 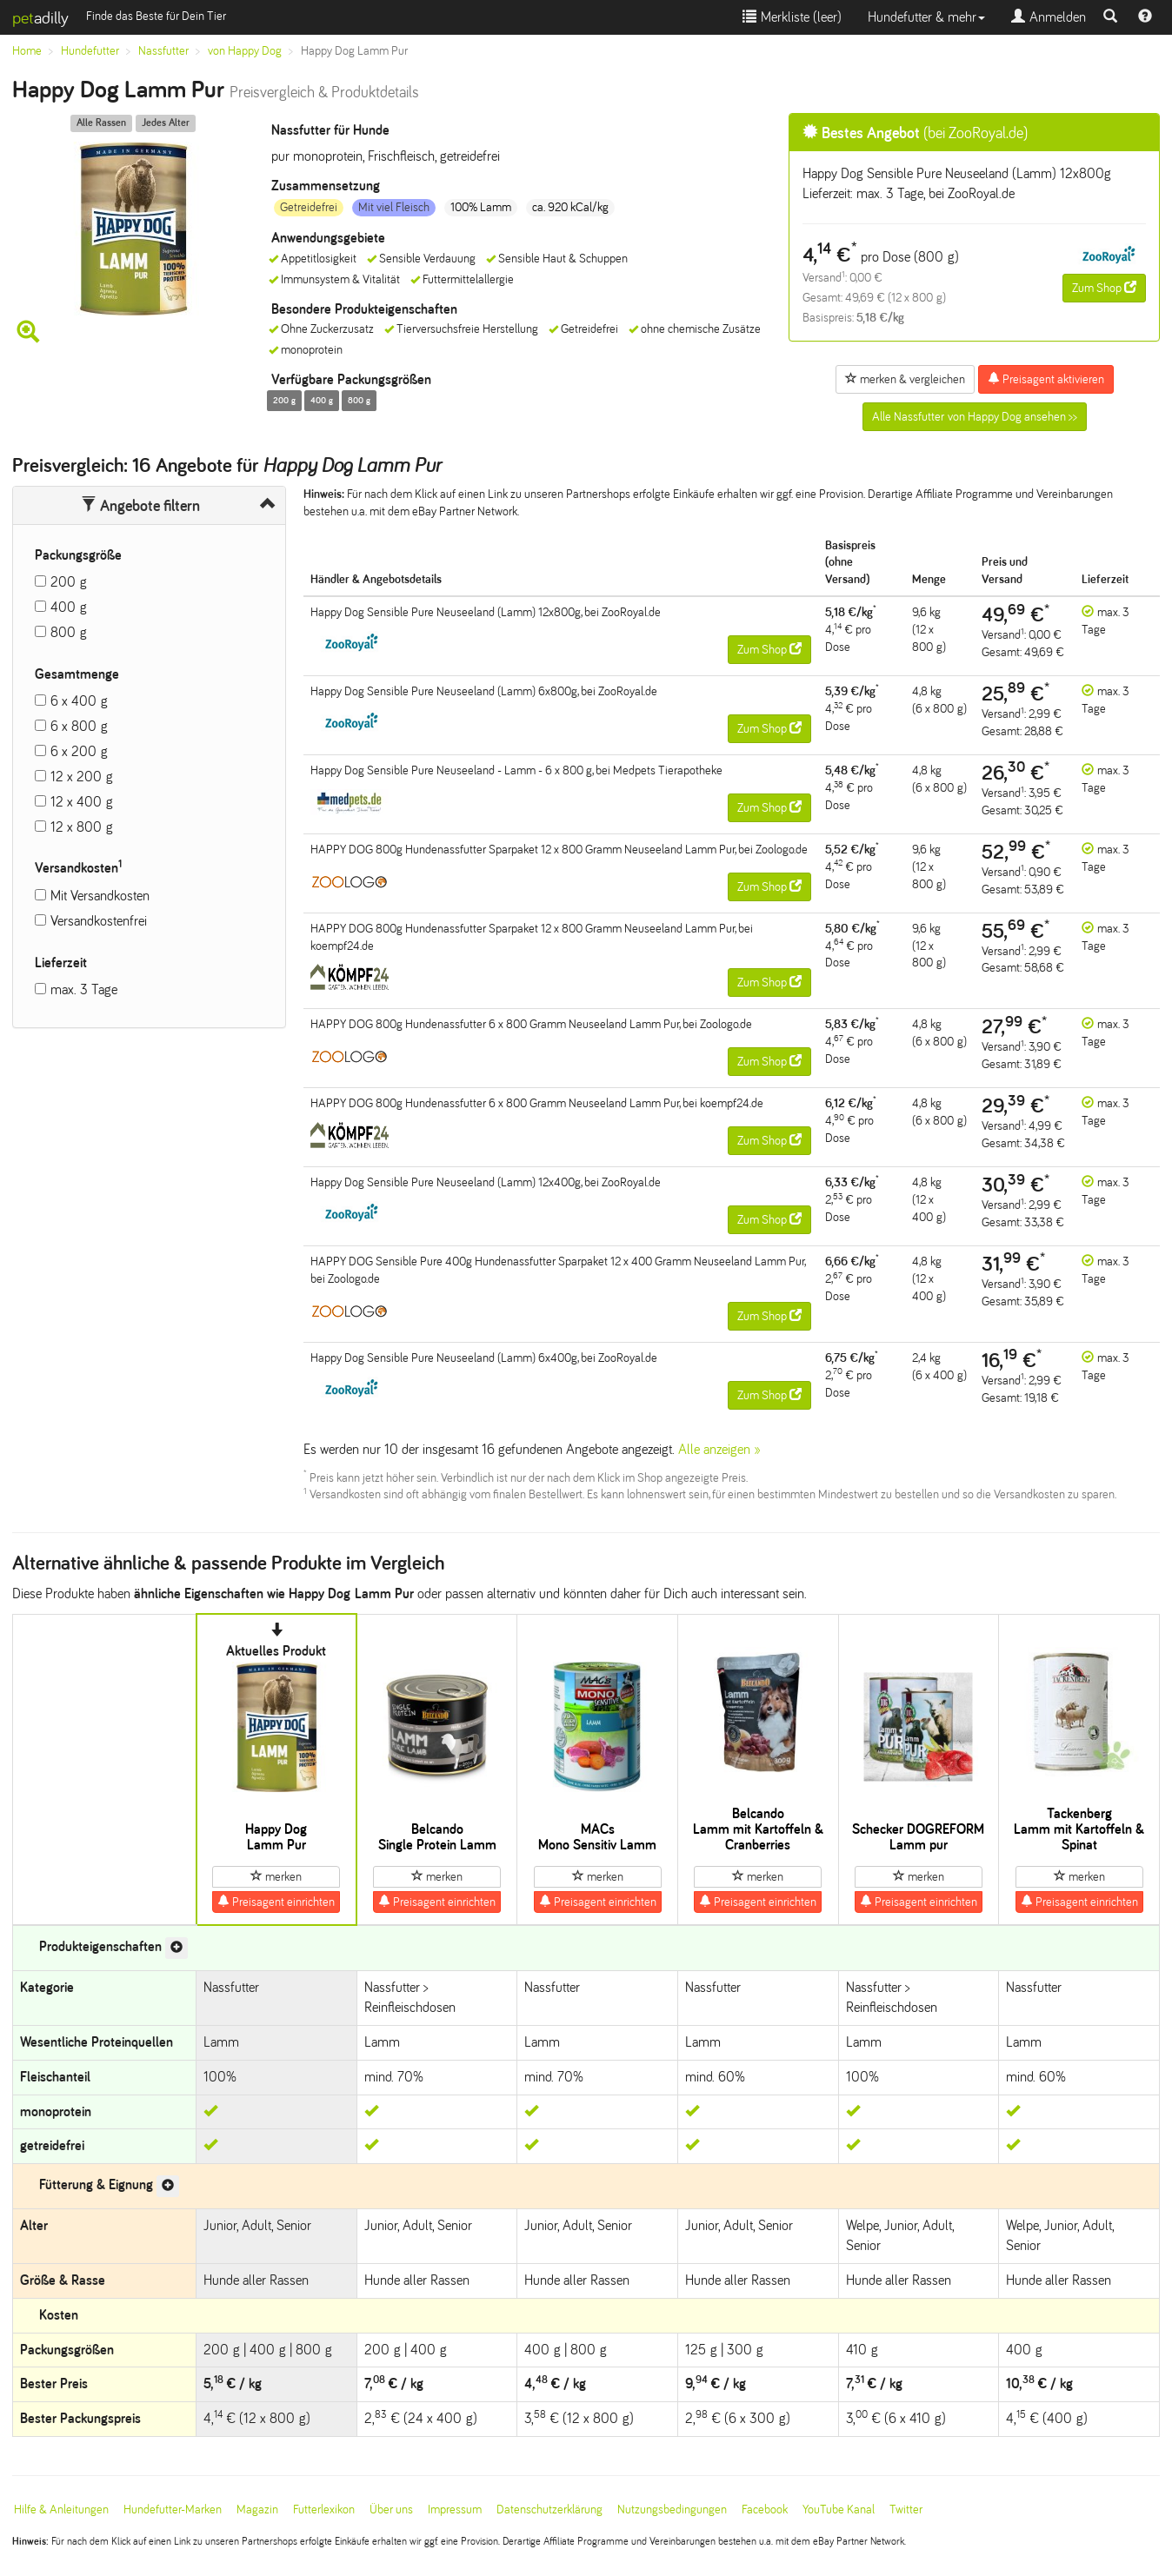 What do you see at coordinates (391, 2509) in the screenshot?
I see `Über uns` at bounding box center [391, 2509].